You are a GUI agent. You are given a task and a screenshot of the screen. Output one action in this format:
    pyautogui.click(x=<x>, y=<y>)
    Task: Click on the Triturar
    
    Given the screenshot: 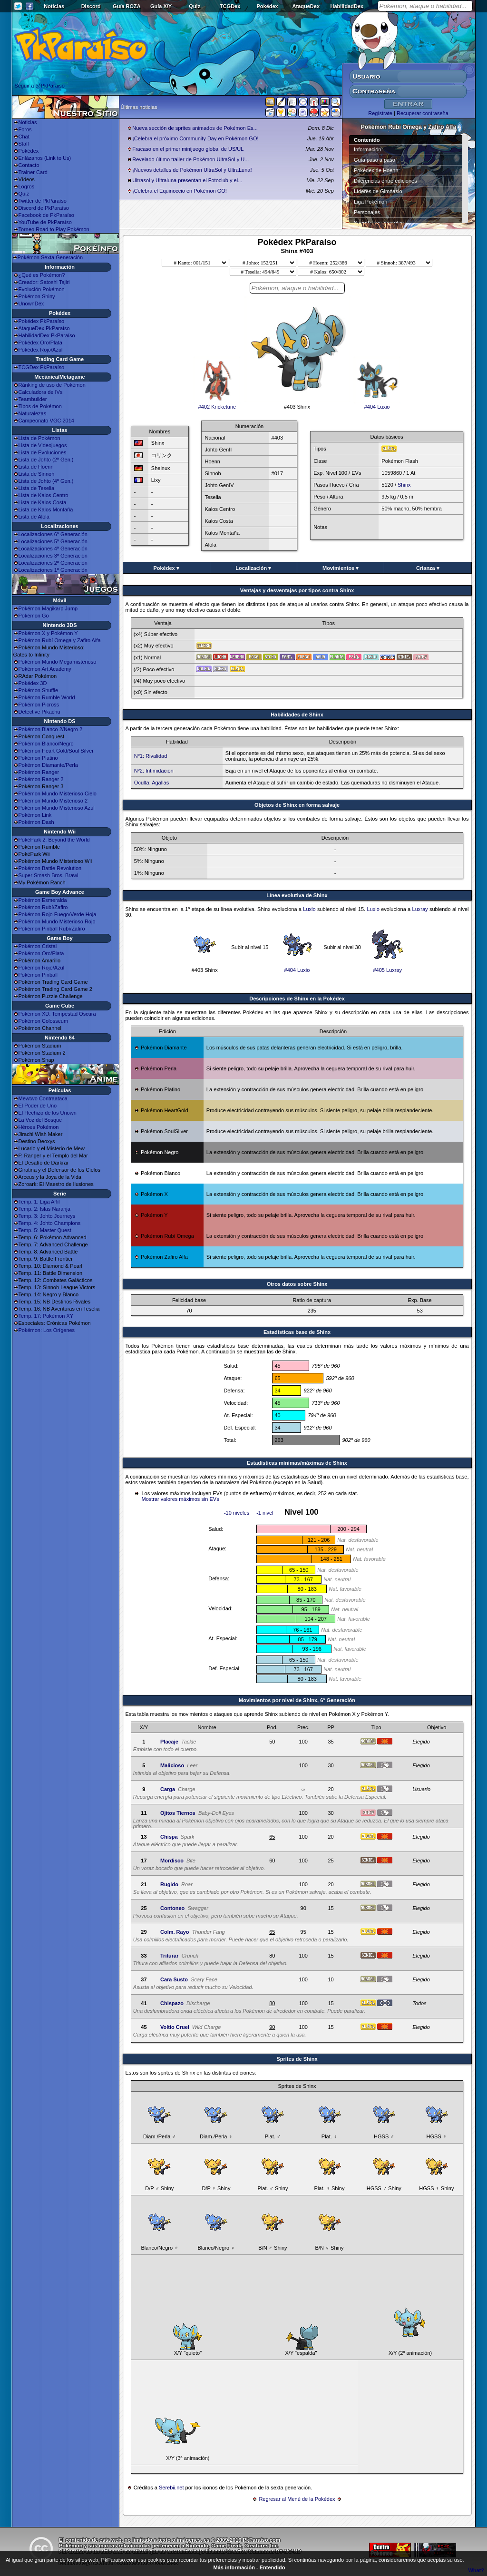 What is the action you would take?
    pyautogui.click(x=169, y=1956)
    